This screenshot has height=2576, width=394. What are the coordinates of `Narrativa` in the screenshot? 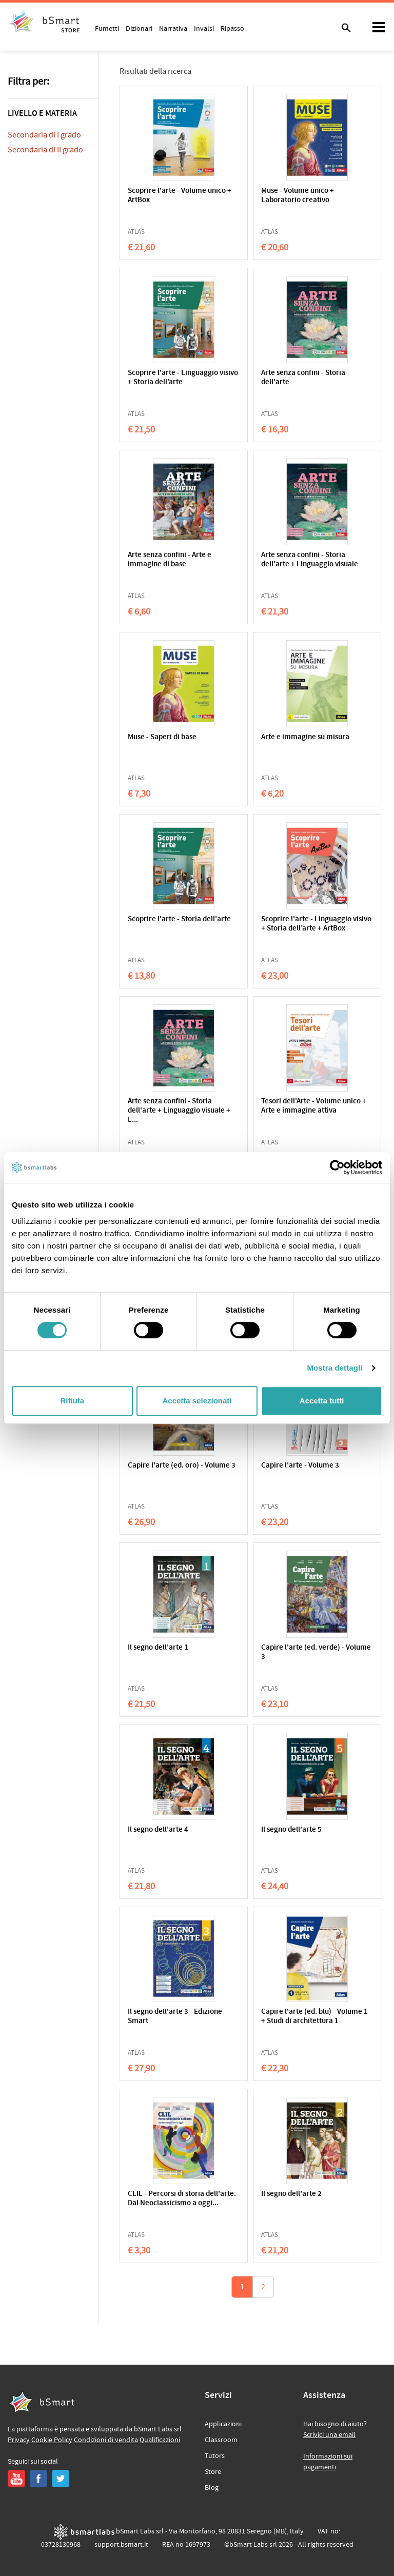 It's located at (173, 28).